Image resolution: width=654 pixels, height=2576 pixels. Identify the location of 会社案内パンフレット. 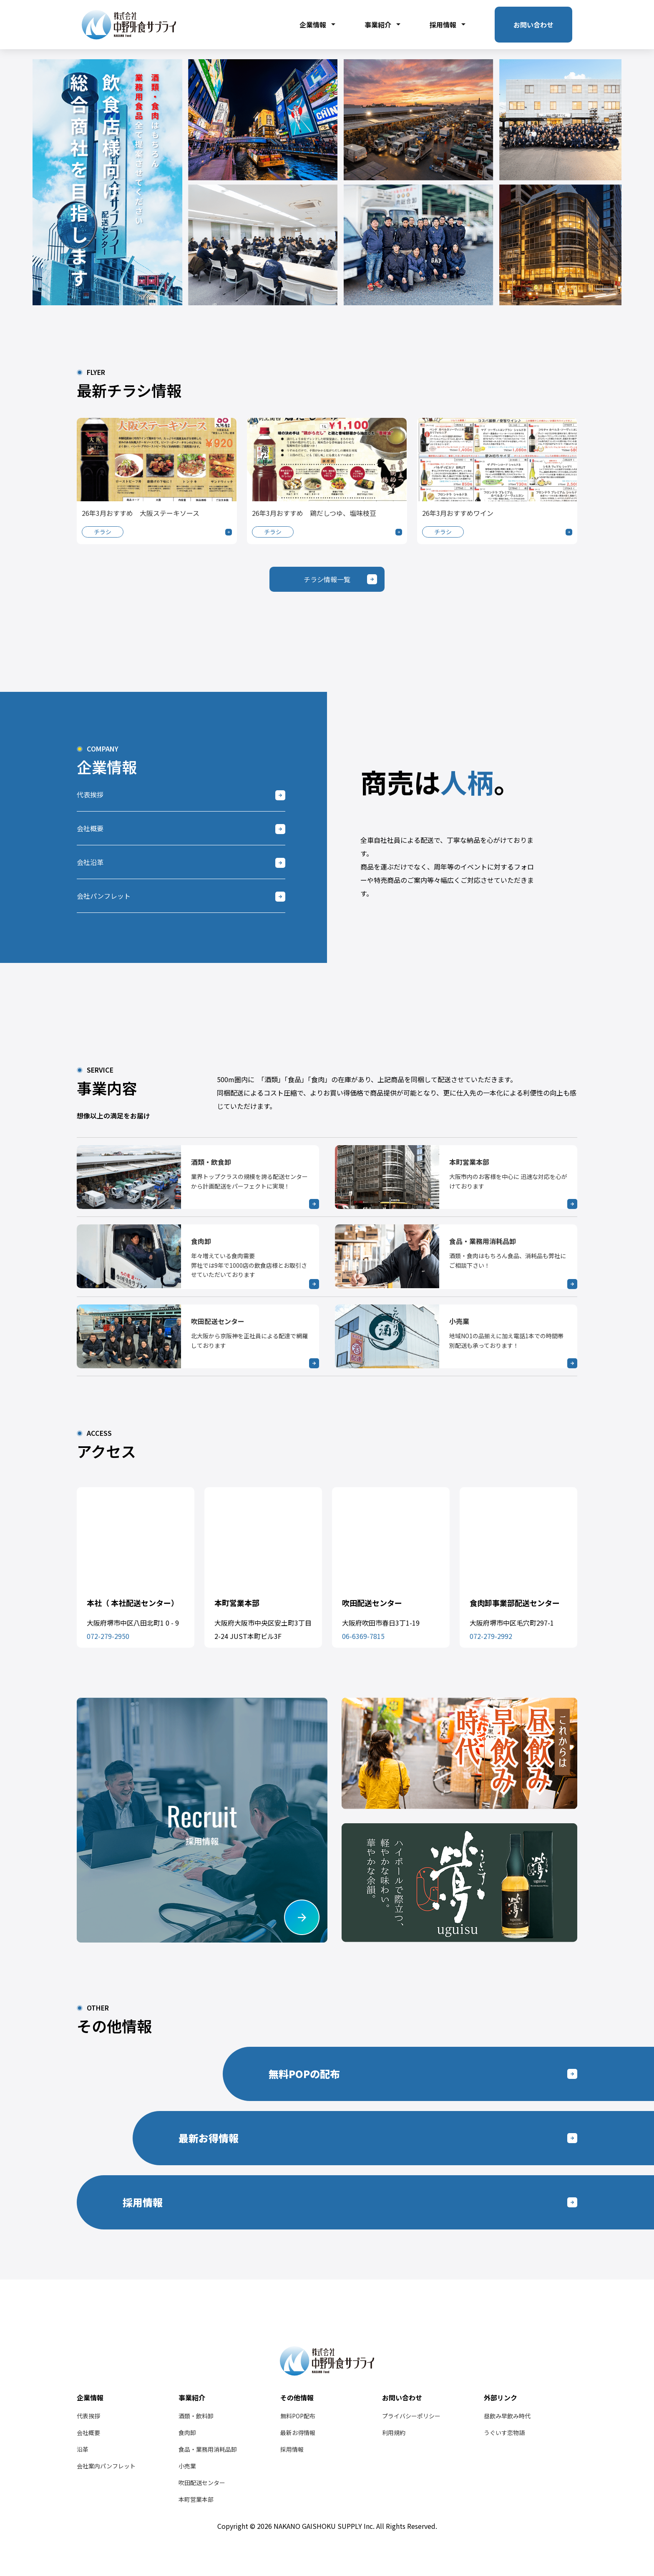
(106, 2466).